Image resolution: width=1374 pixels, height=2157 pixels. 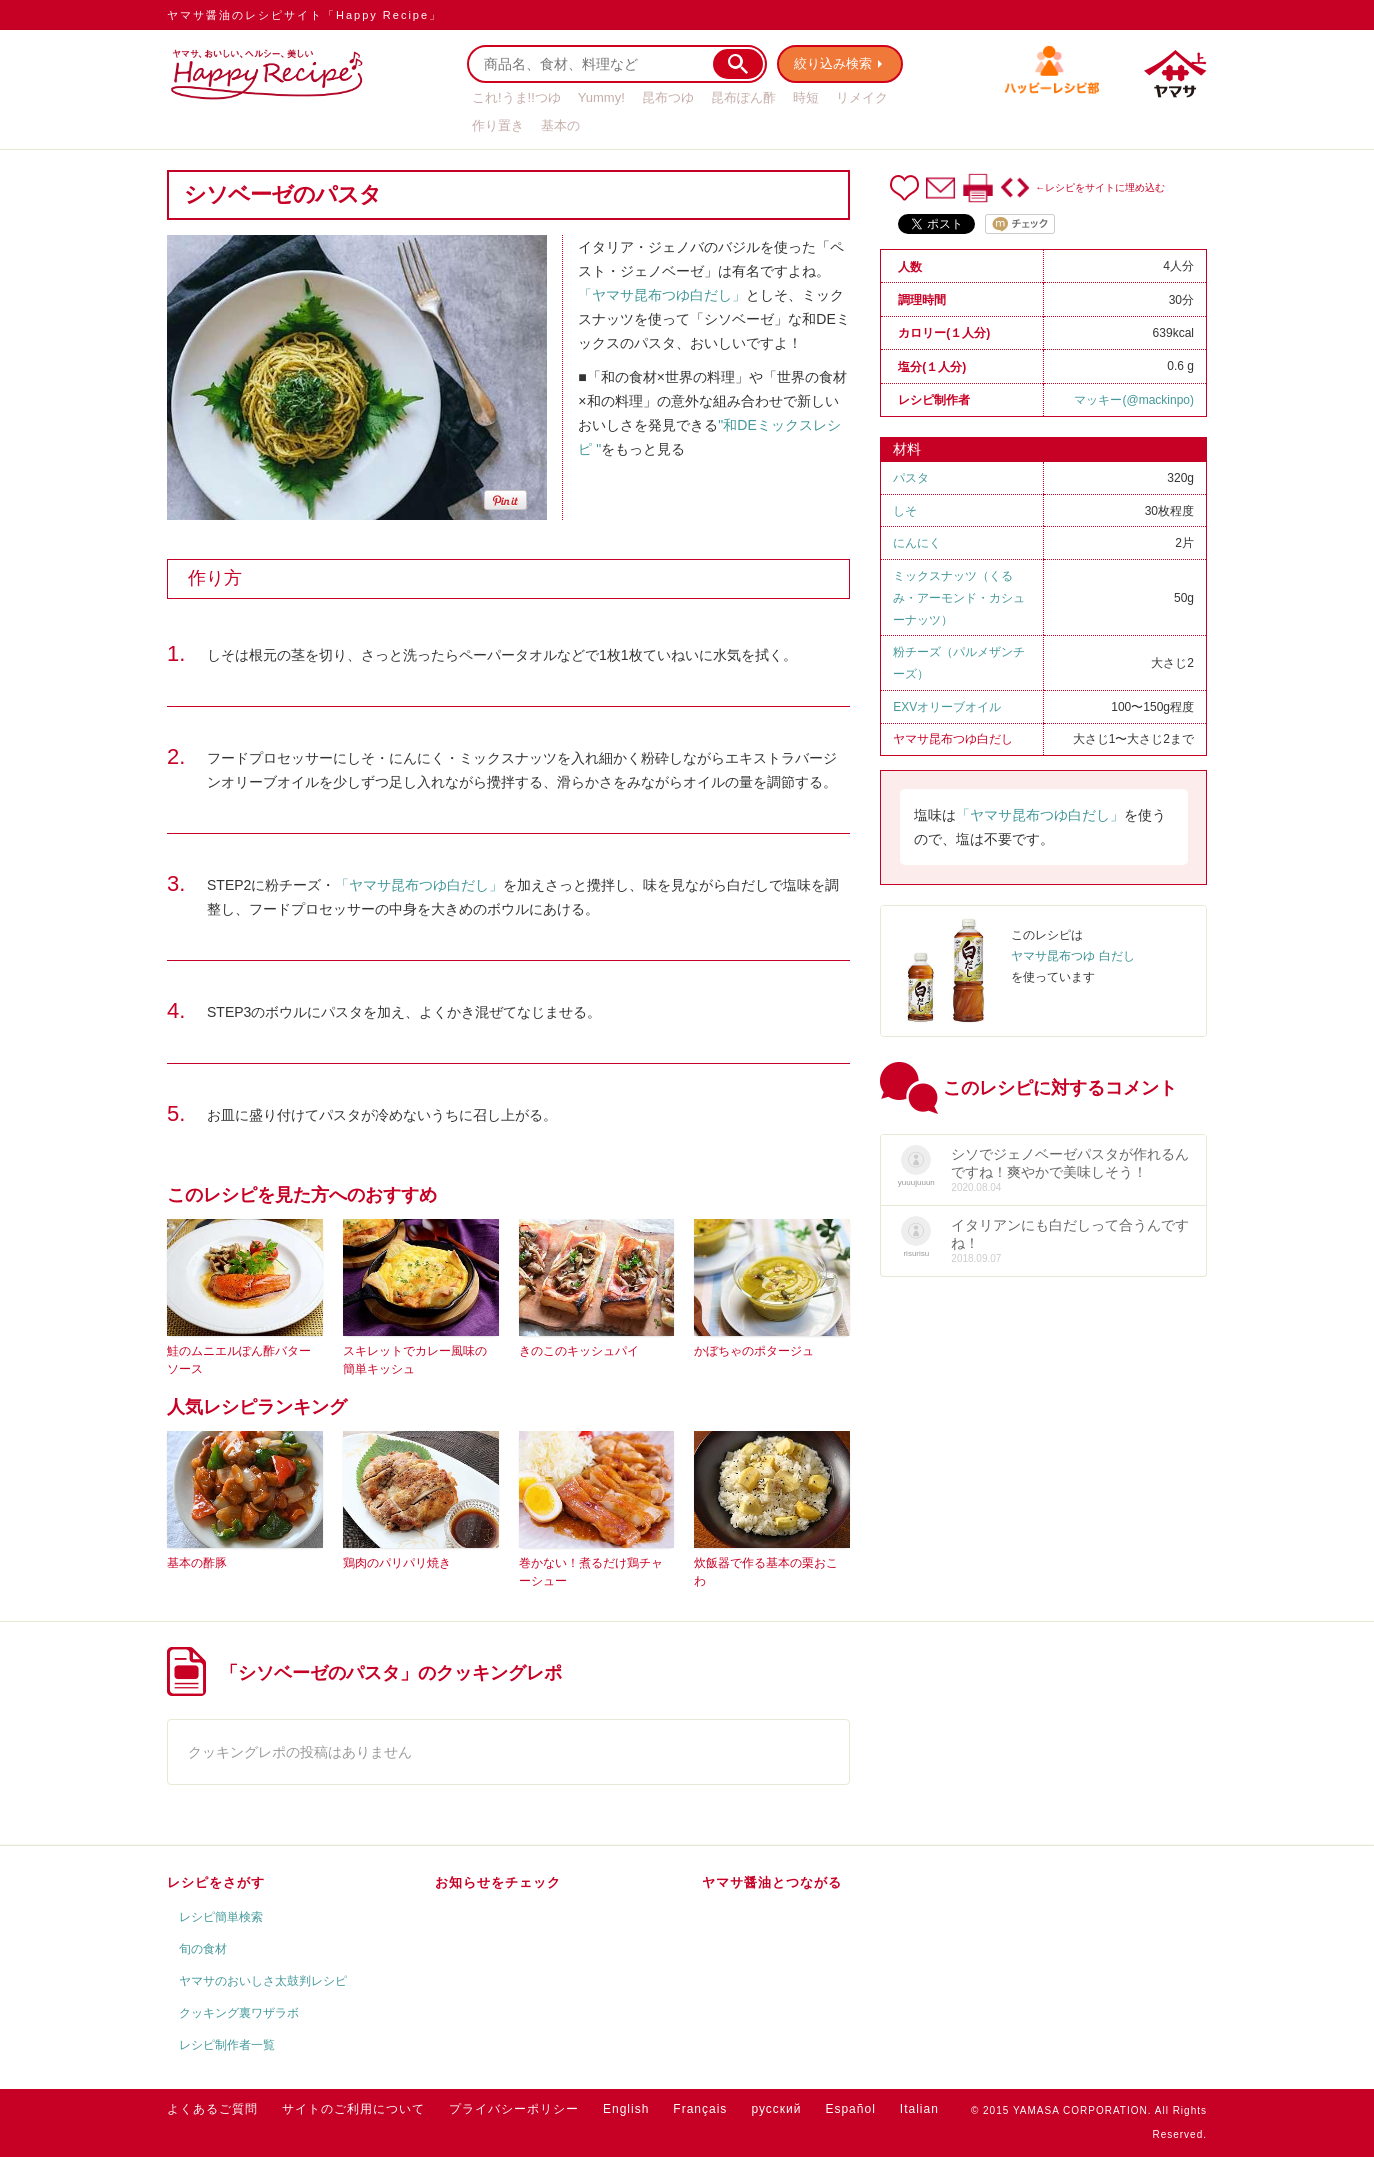 What do you see at coordinates (953, 739) in the screenshot?
I see `ヤマサ昆布つゆ白だし` at bounding box center [953, 739].